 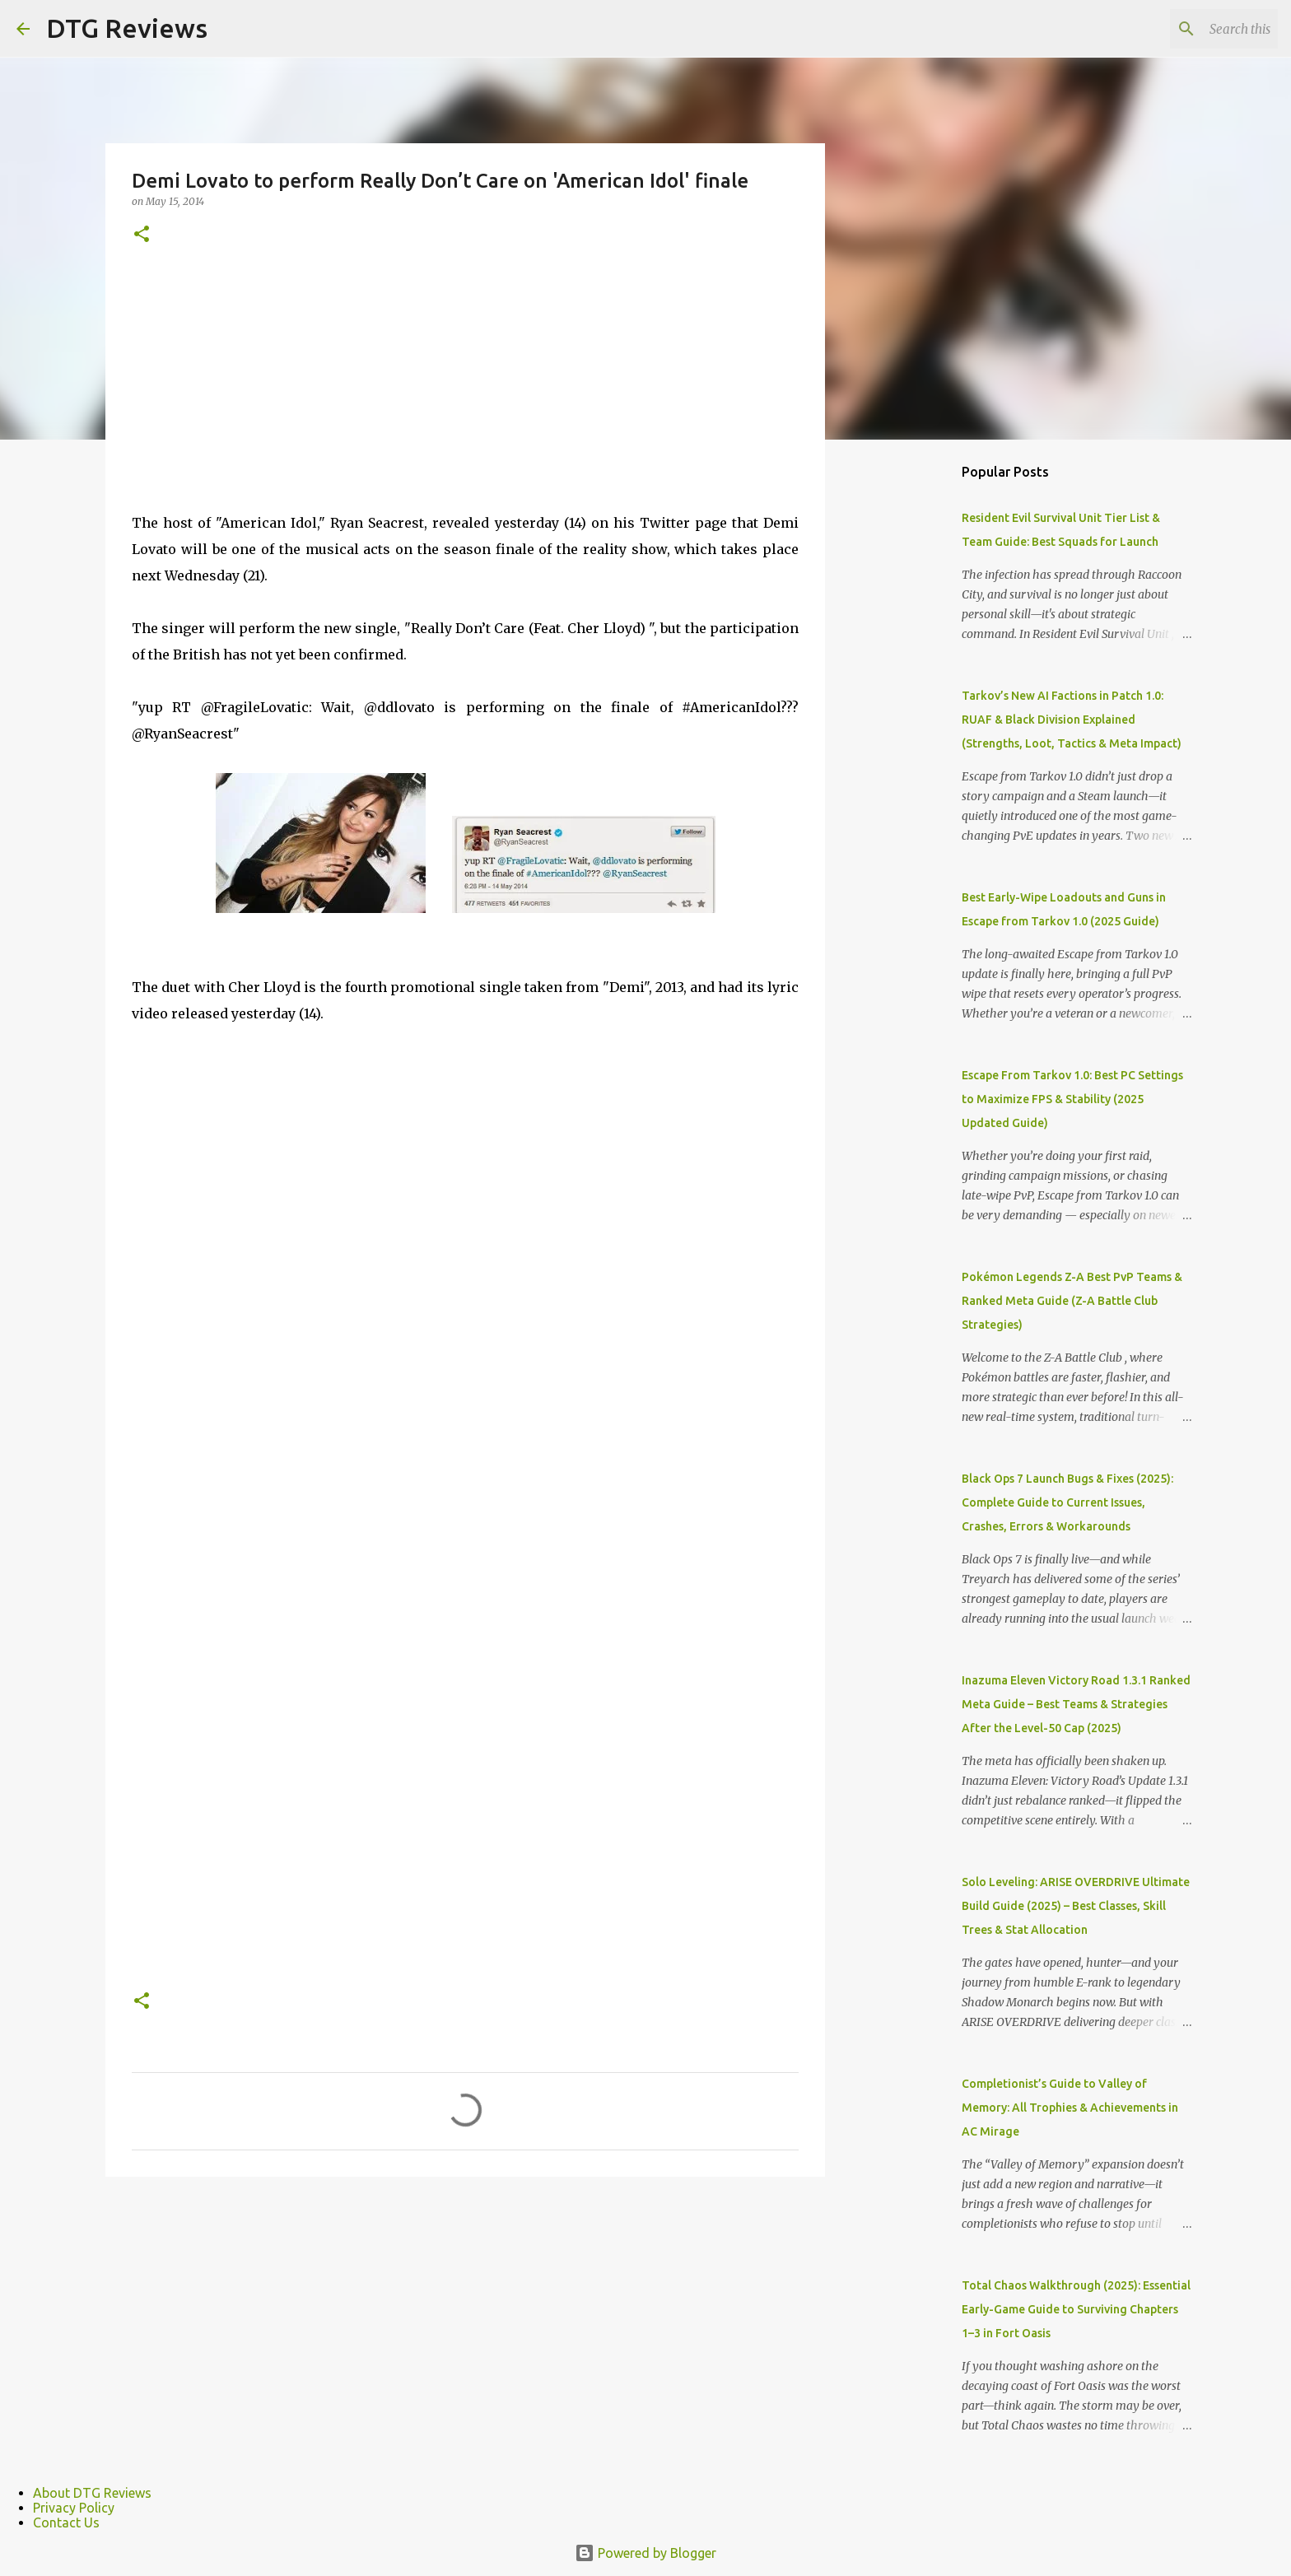 What do you see at coordinates (1076, 2309) in the screenshot?
I see `Total Chaos Walkthrough (2025): Essential Early-Game Guide to Surviving Chapters 1–3 in Fort Oasis` at bounding box center [1076, 2309].